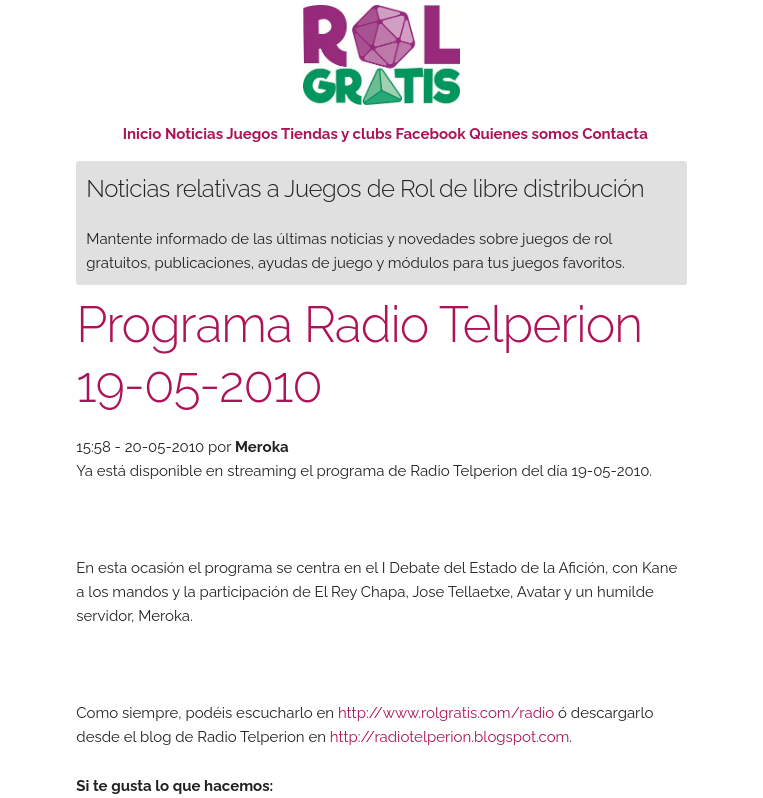 The width and height of the screenshot is (763, 798). Describe the element at coordinates (431, 134) in the screenshot. I see `Facebook` at that location.